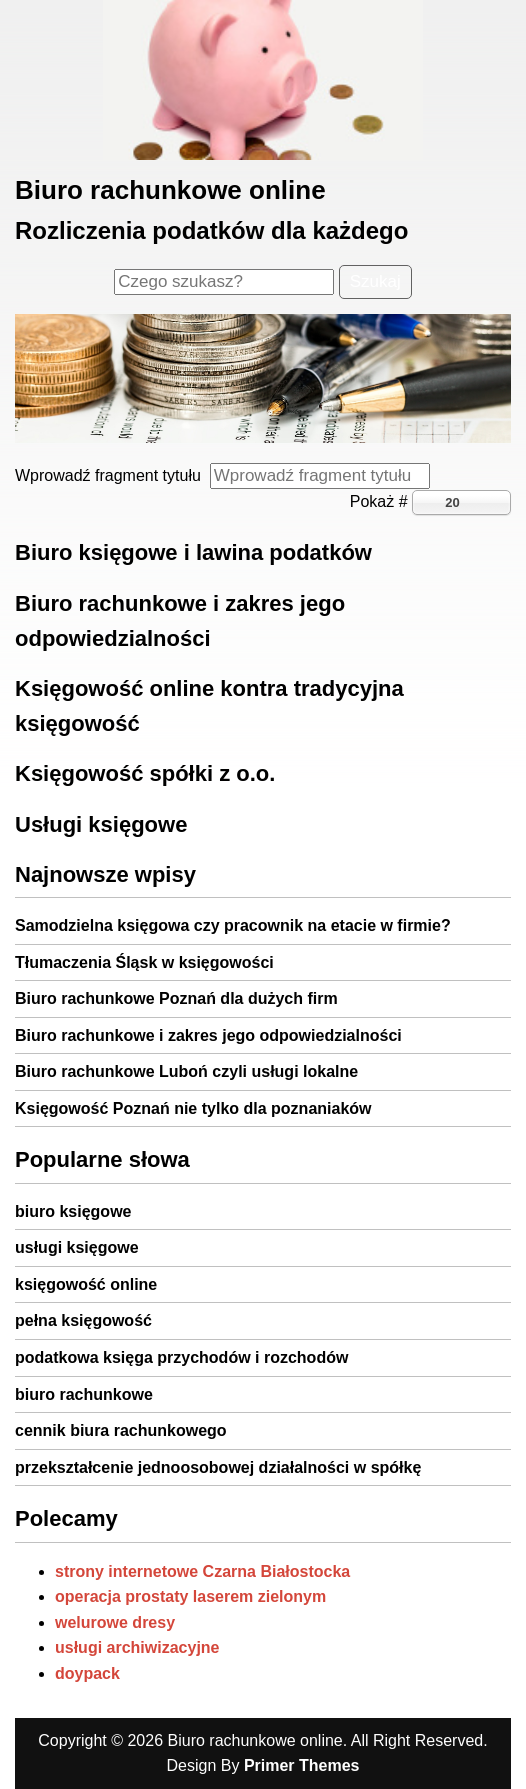  What do you see at coordinates (176, 998) in the screenshot?
I see `Biuro rachunkowe Poznań dla dużych firm` at bounding box center [176, 998].